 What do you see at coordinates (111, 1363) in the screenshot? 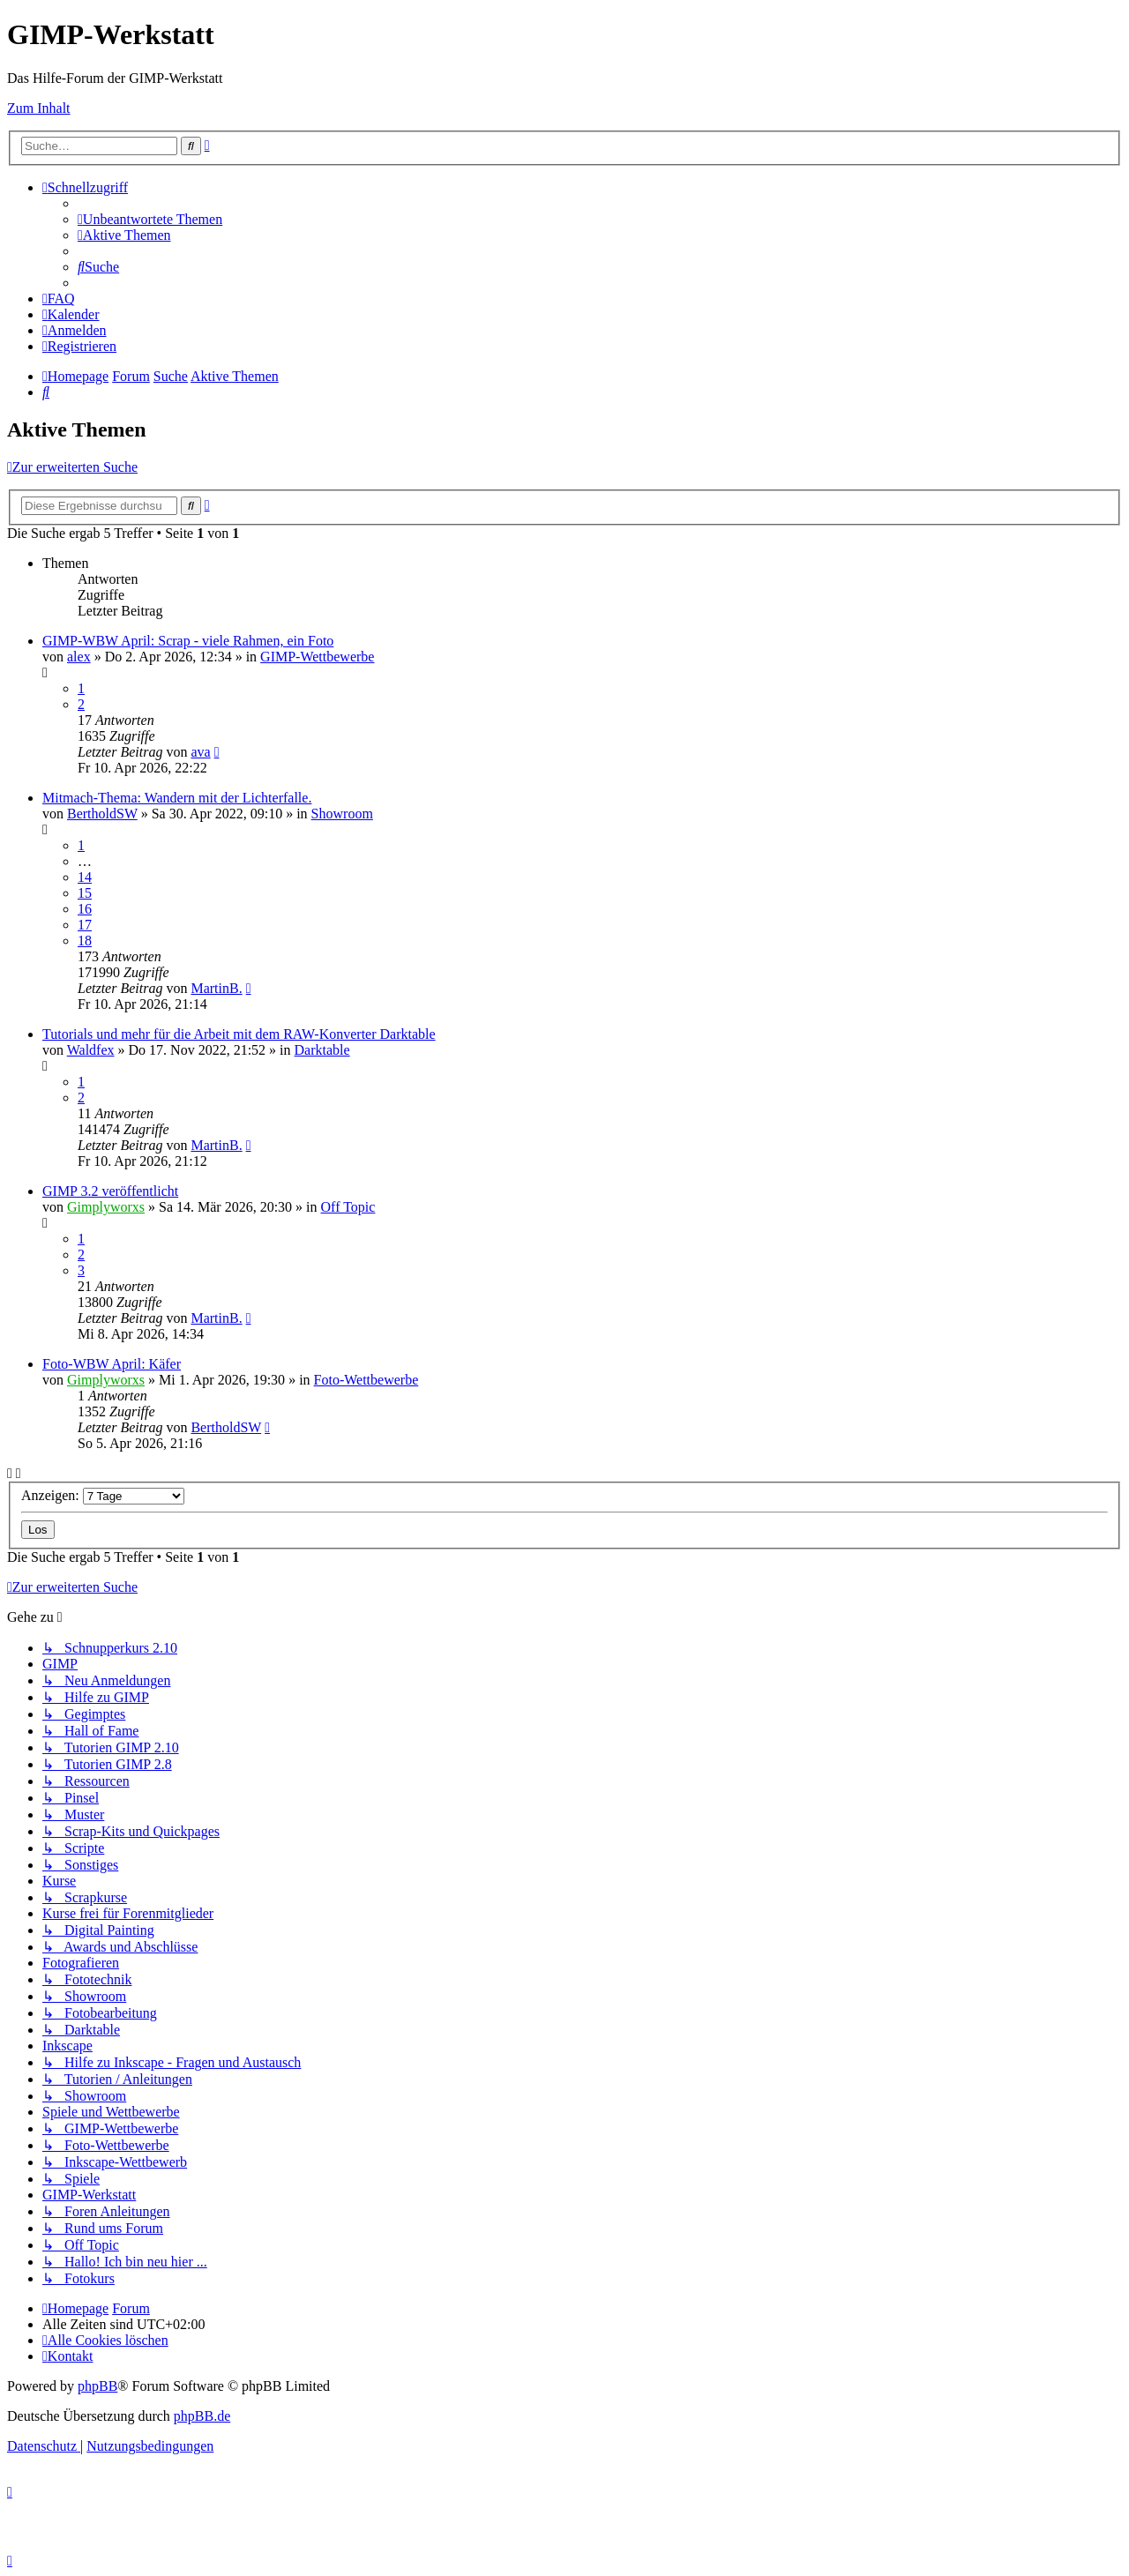
I see `Foto-WBW April: Käfer` at bounding box center [111, 1363].